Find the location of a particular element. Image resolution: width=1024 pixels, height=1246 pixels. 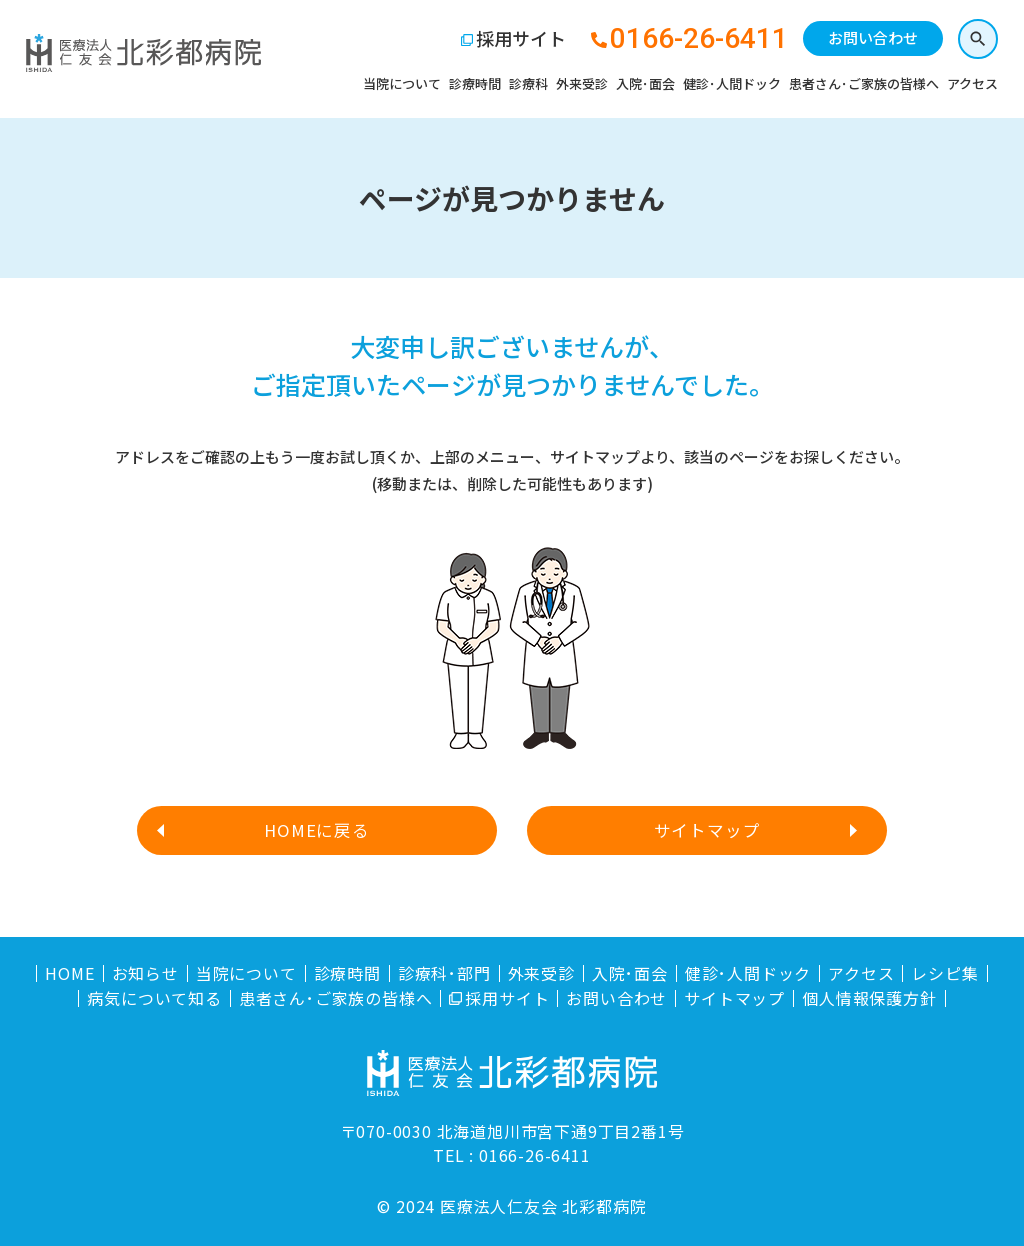

お知らせ is located at coordinates (145, 973).